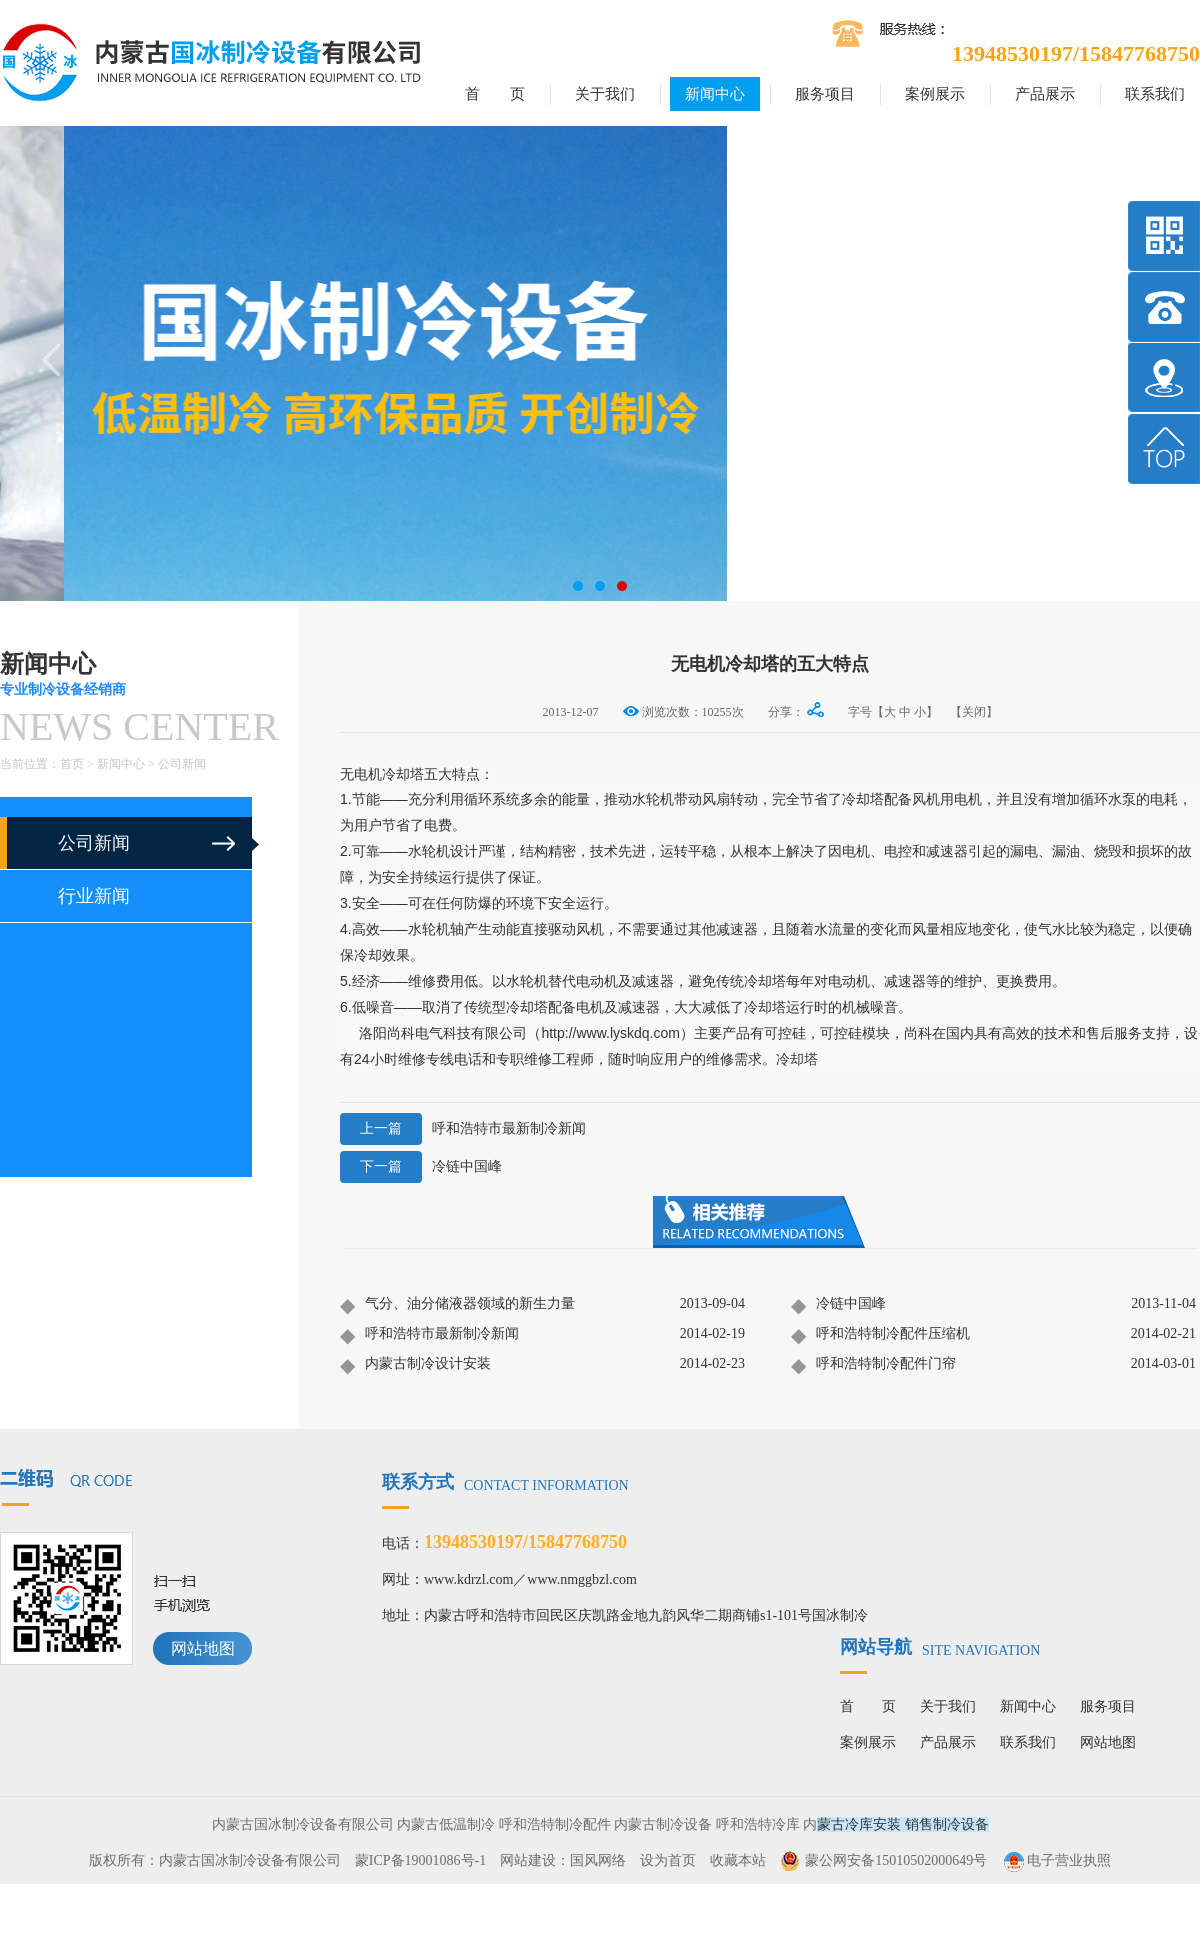  Describe the element at coordinates (605, 94) in the screenshot. I see `关于我们` at that location.